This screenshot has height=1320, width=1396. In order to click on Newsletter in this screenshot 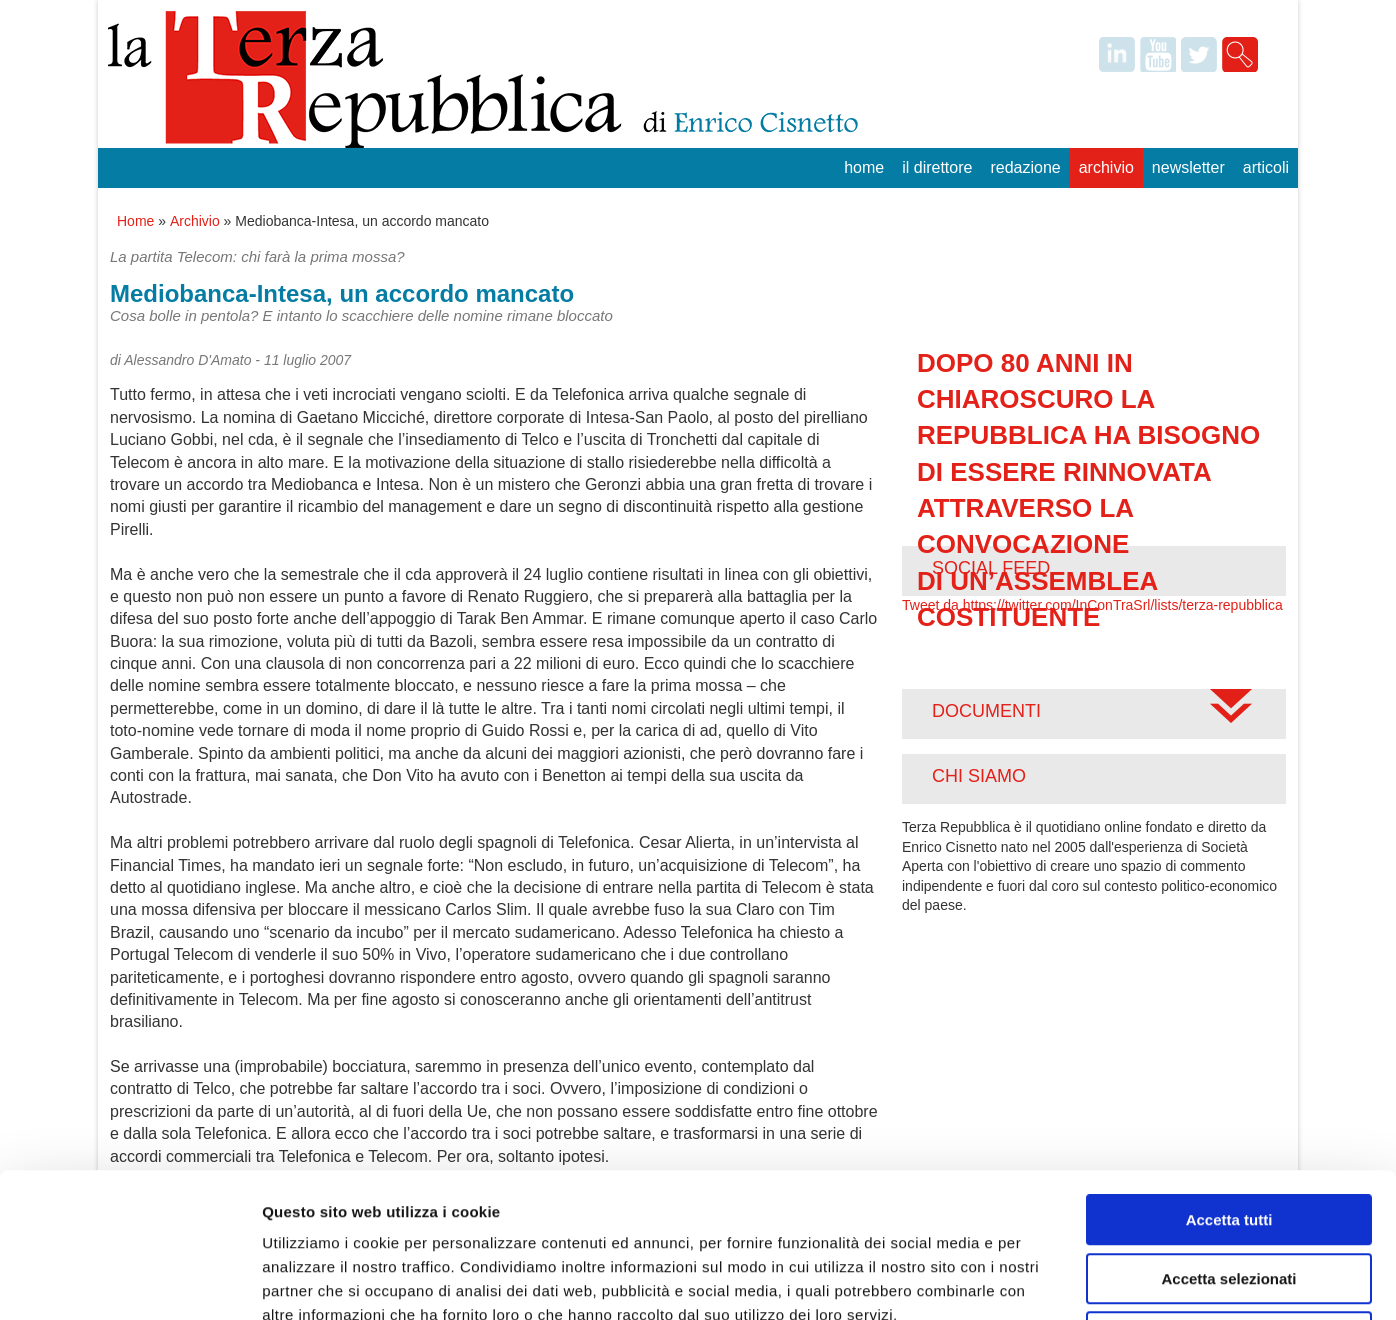, I will do `click(1188, 167)`.